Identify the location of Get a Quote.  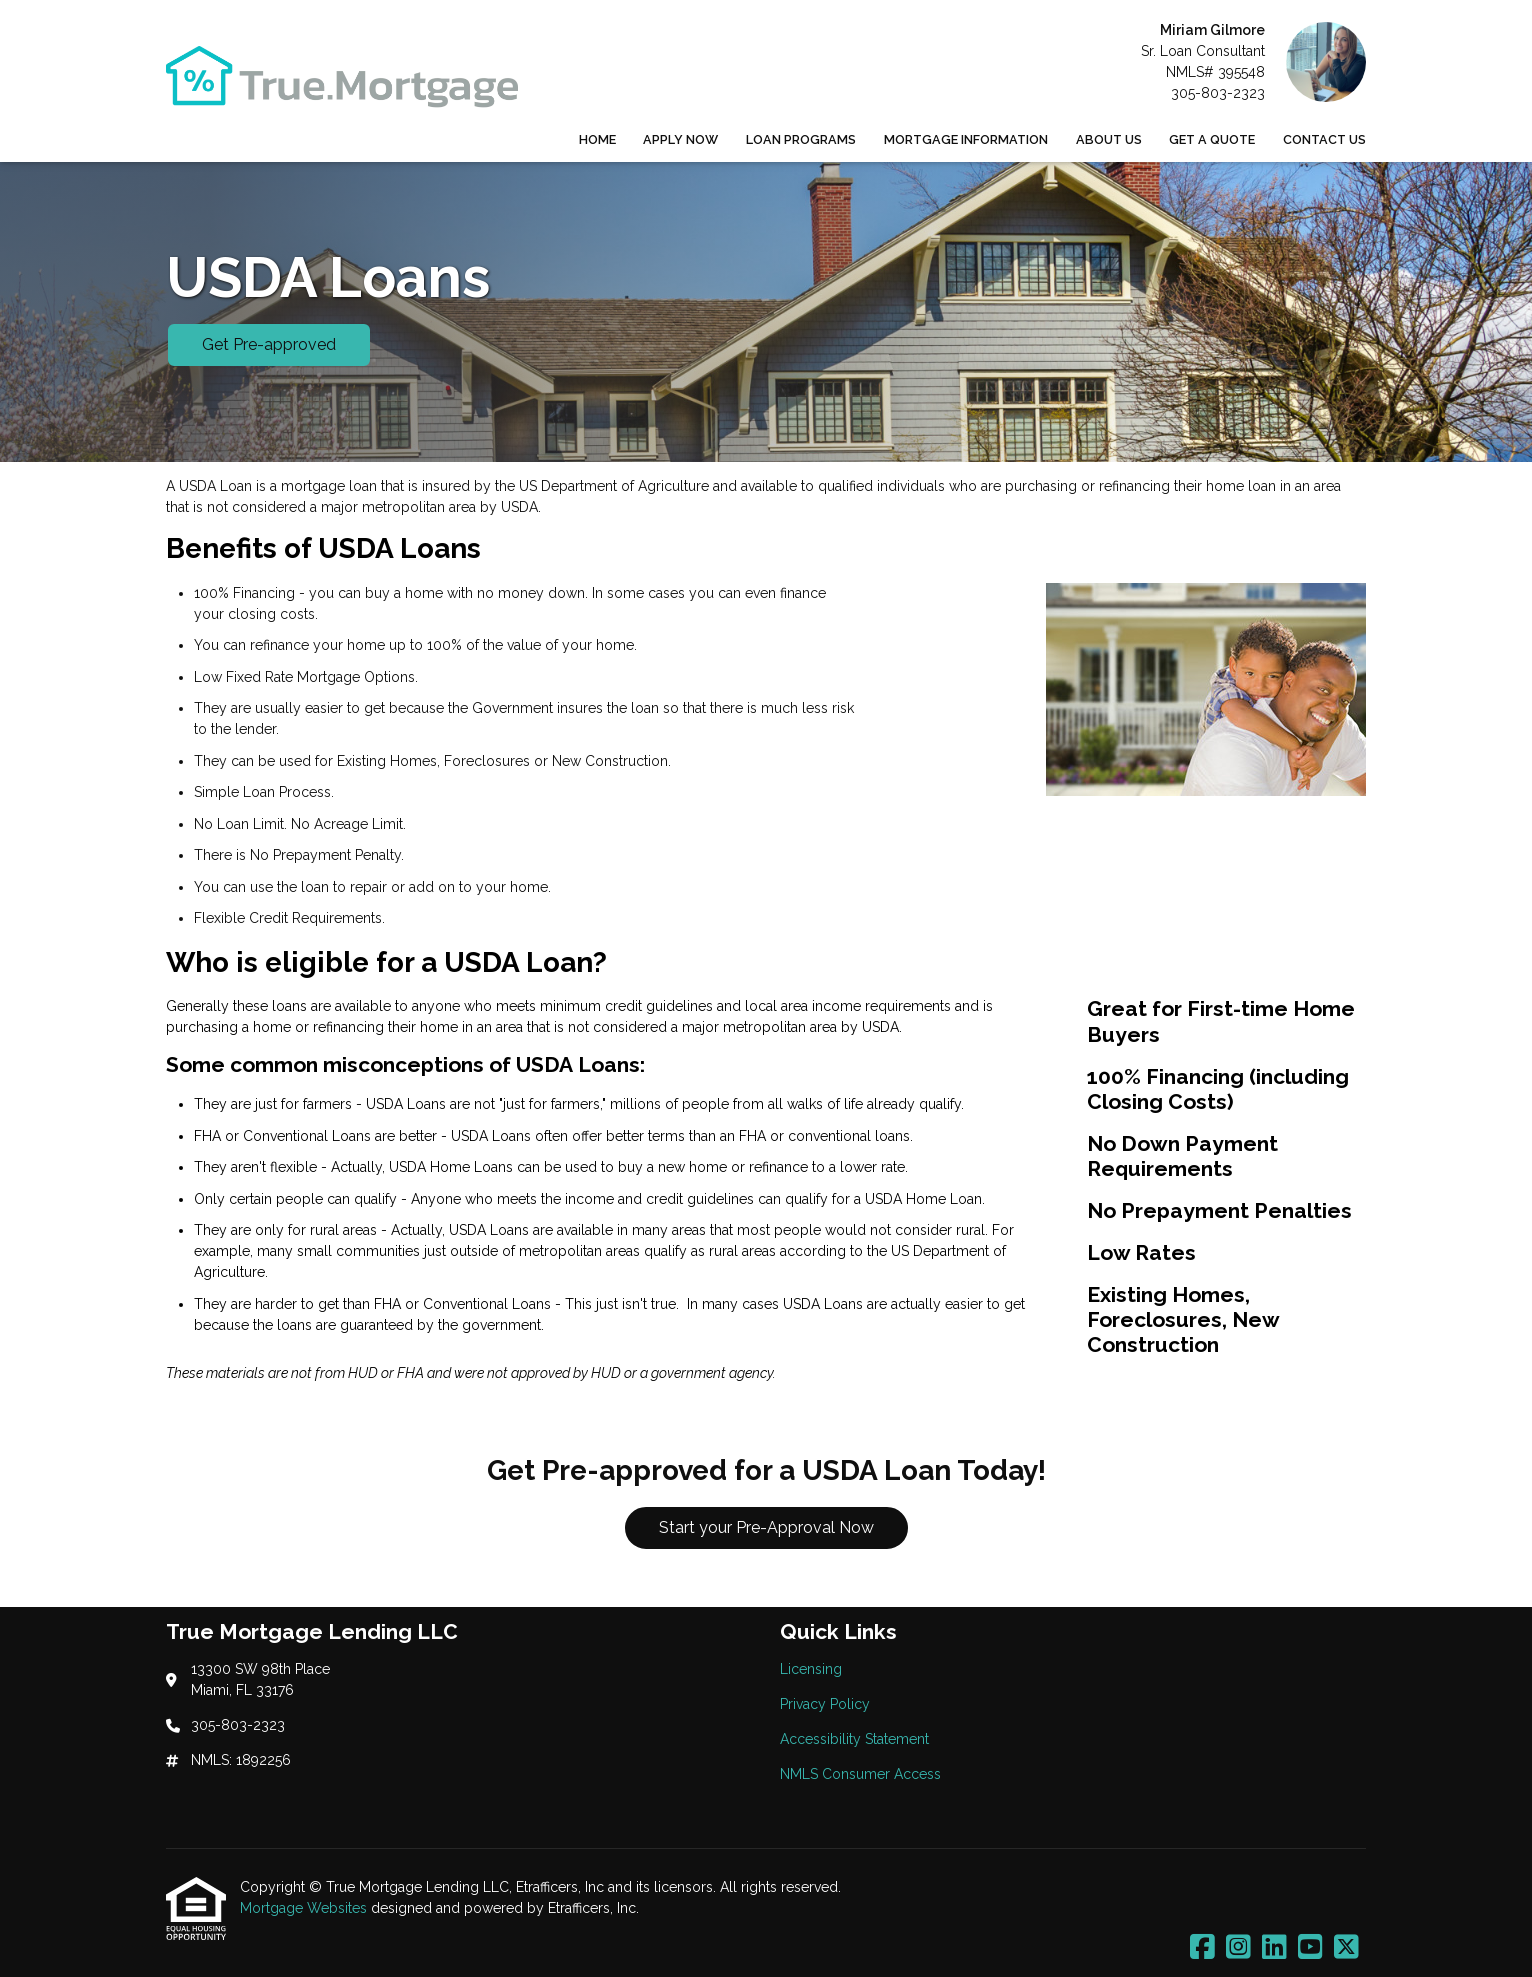
(1212, 139).